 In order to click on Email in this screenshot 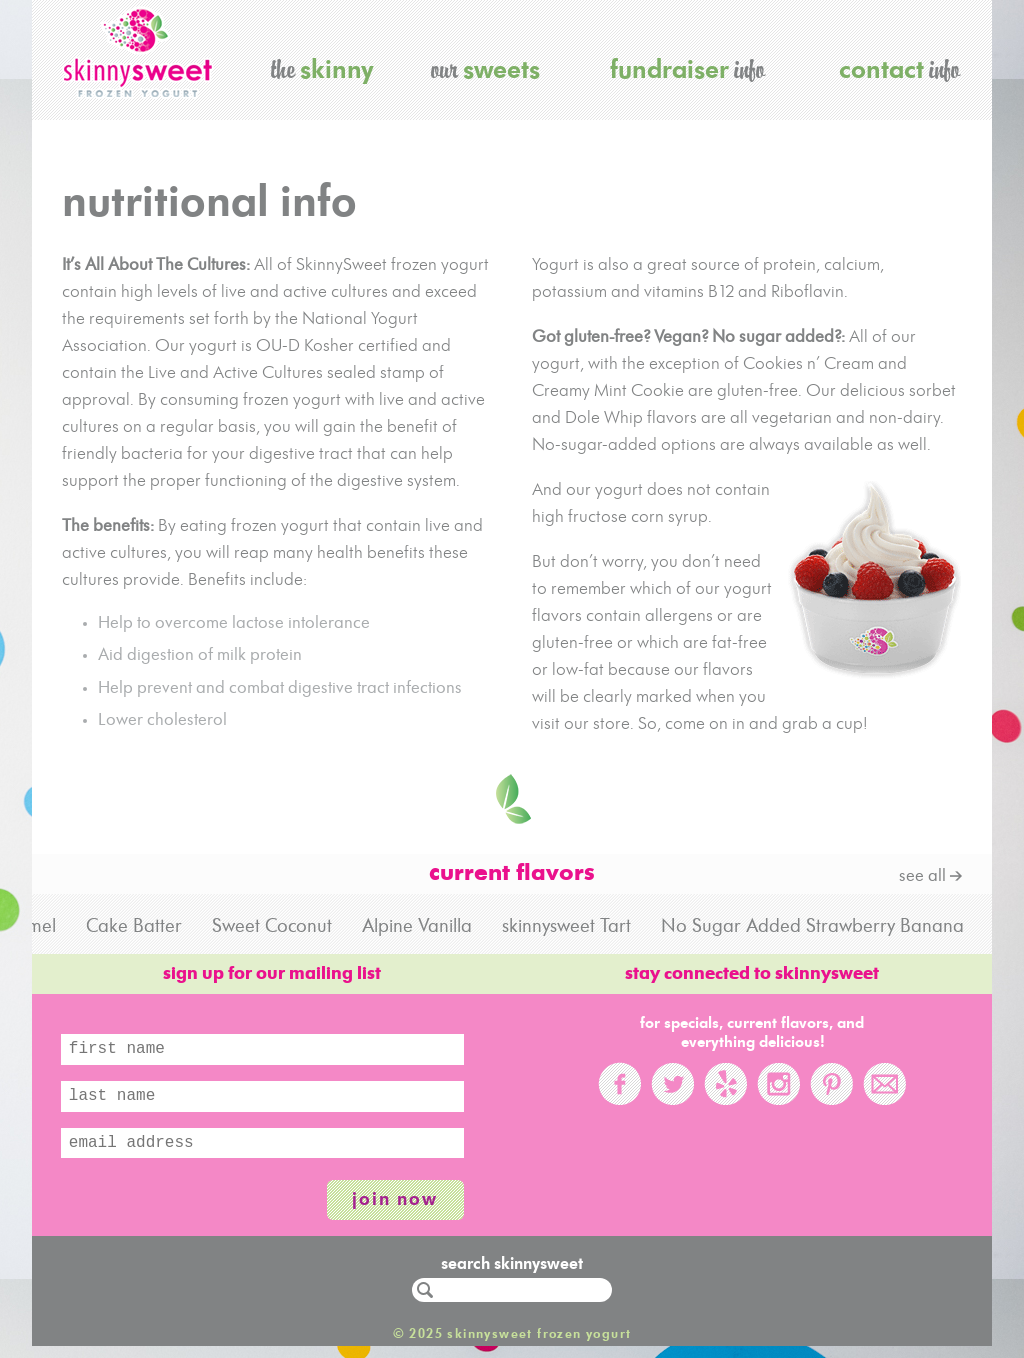, I will do `click(884, 1083)`.